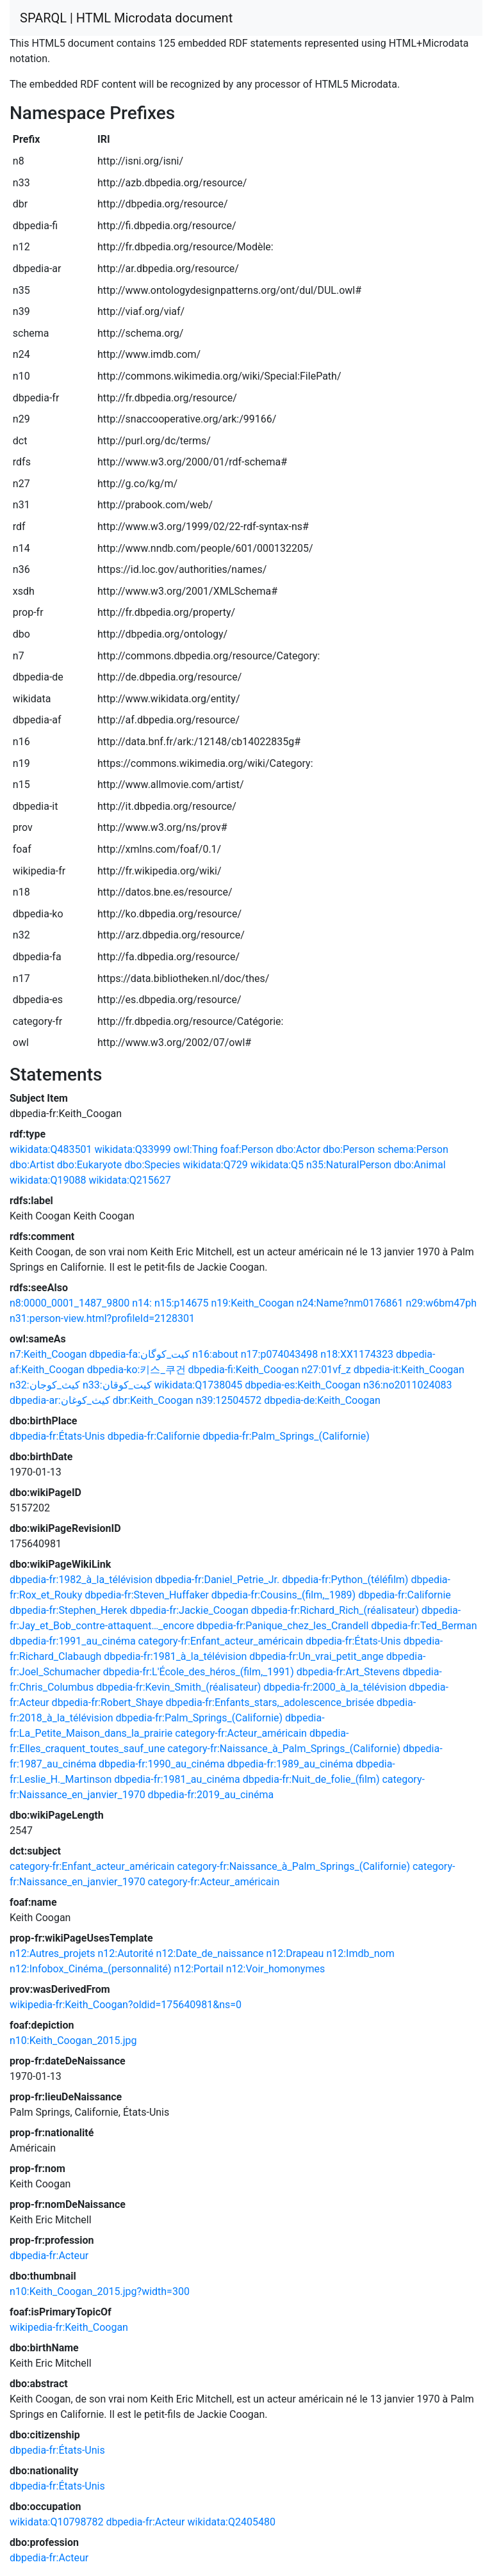 The image size is (492, 2576). I want to click on dbpedia-fr:1989_au_cinéma, so click(290, 1764).